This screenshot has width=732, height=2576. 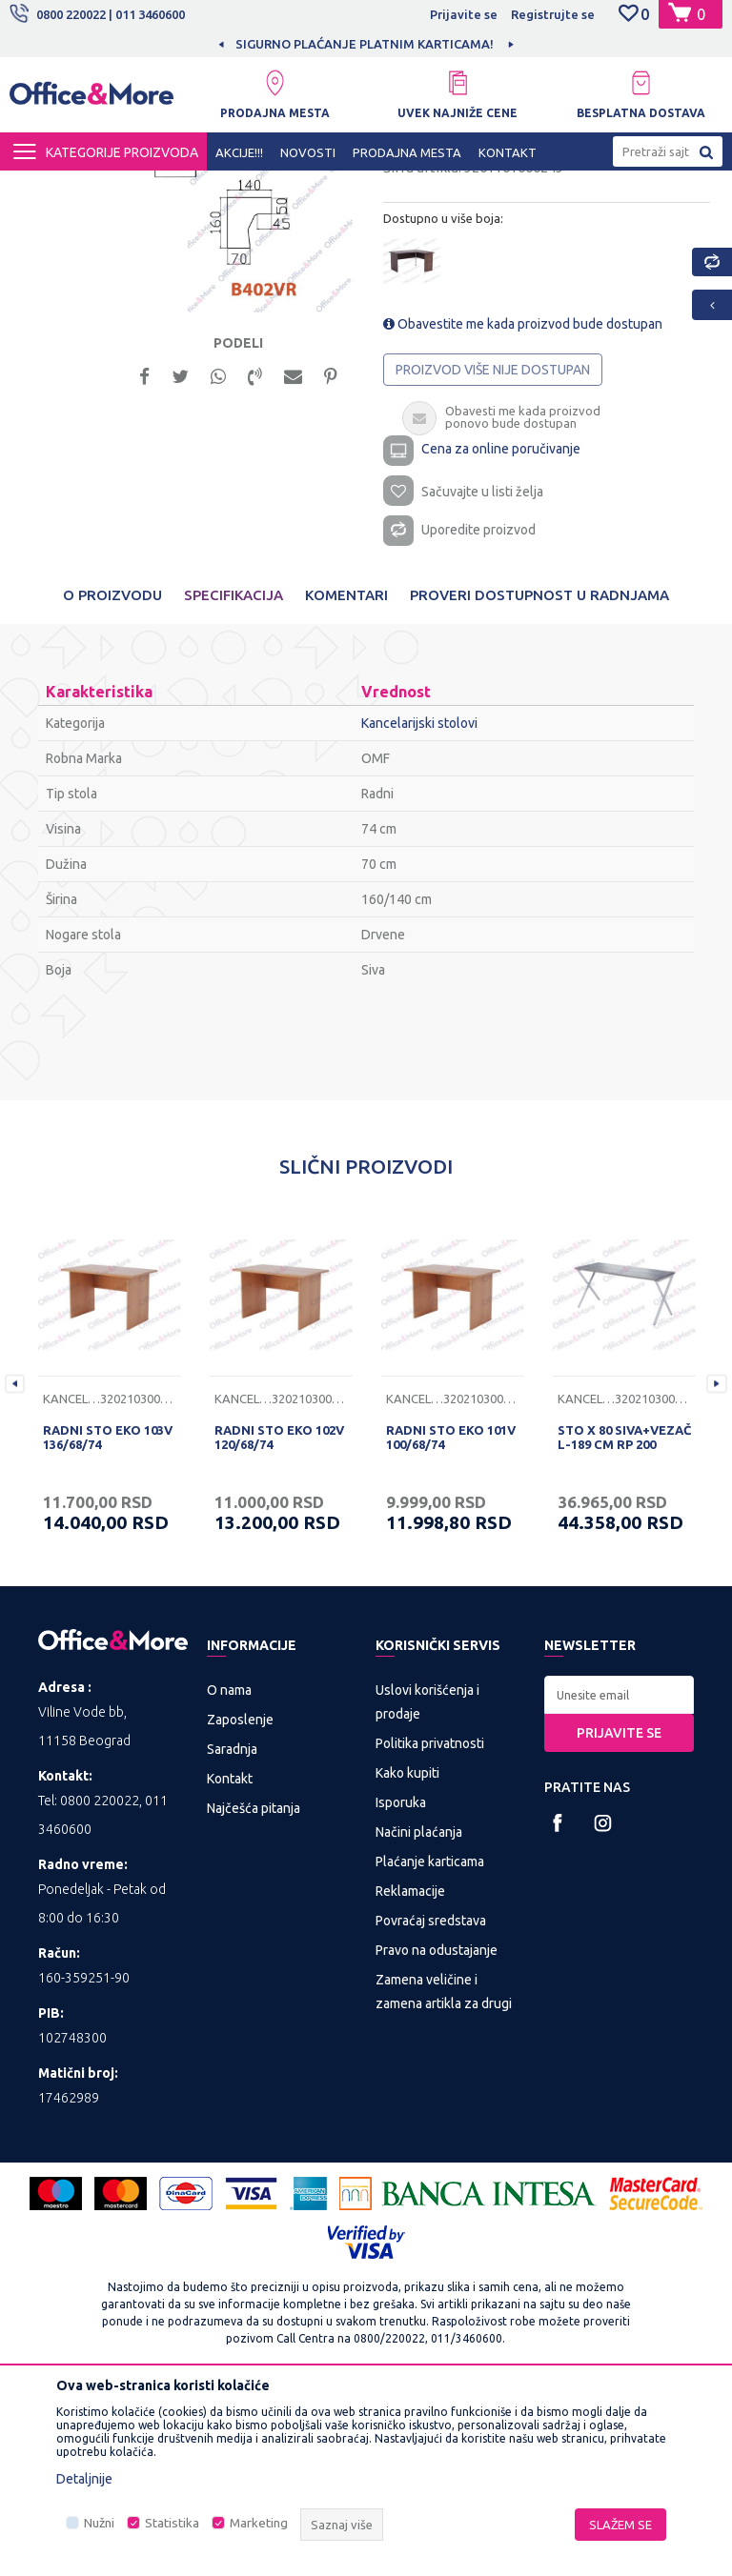 What do you see at coordinates (387, 187) in the screenshot?
I see `Kancelarijski stolovi` at bounding box center [387, 187].